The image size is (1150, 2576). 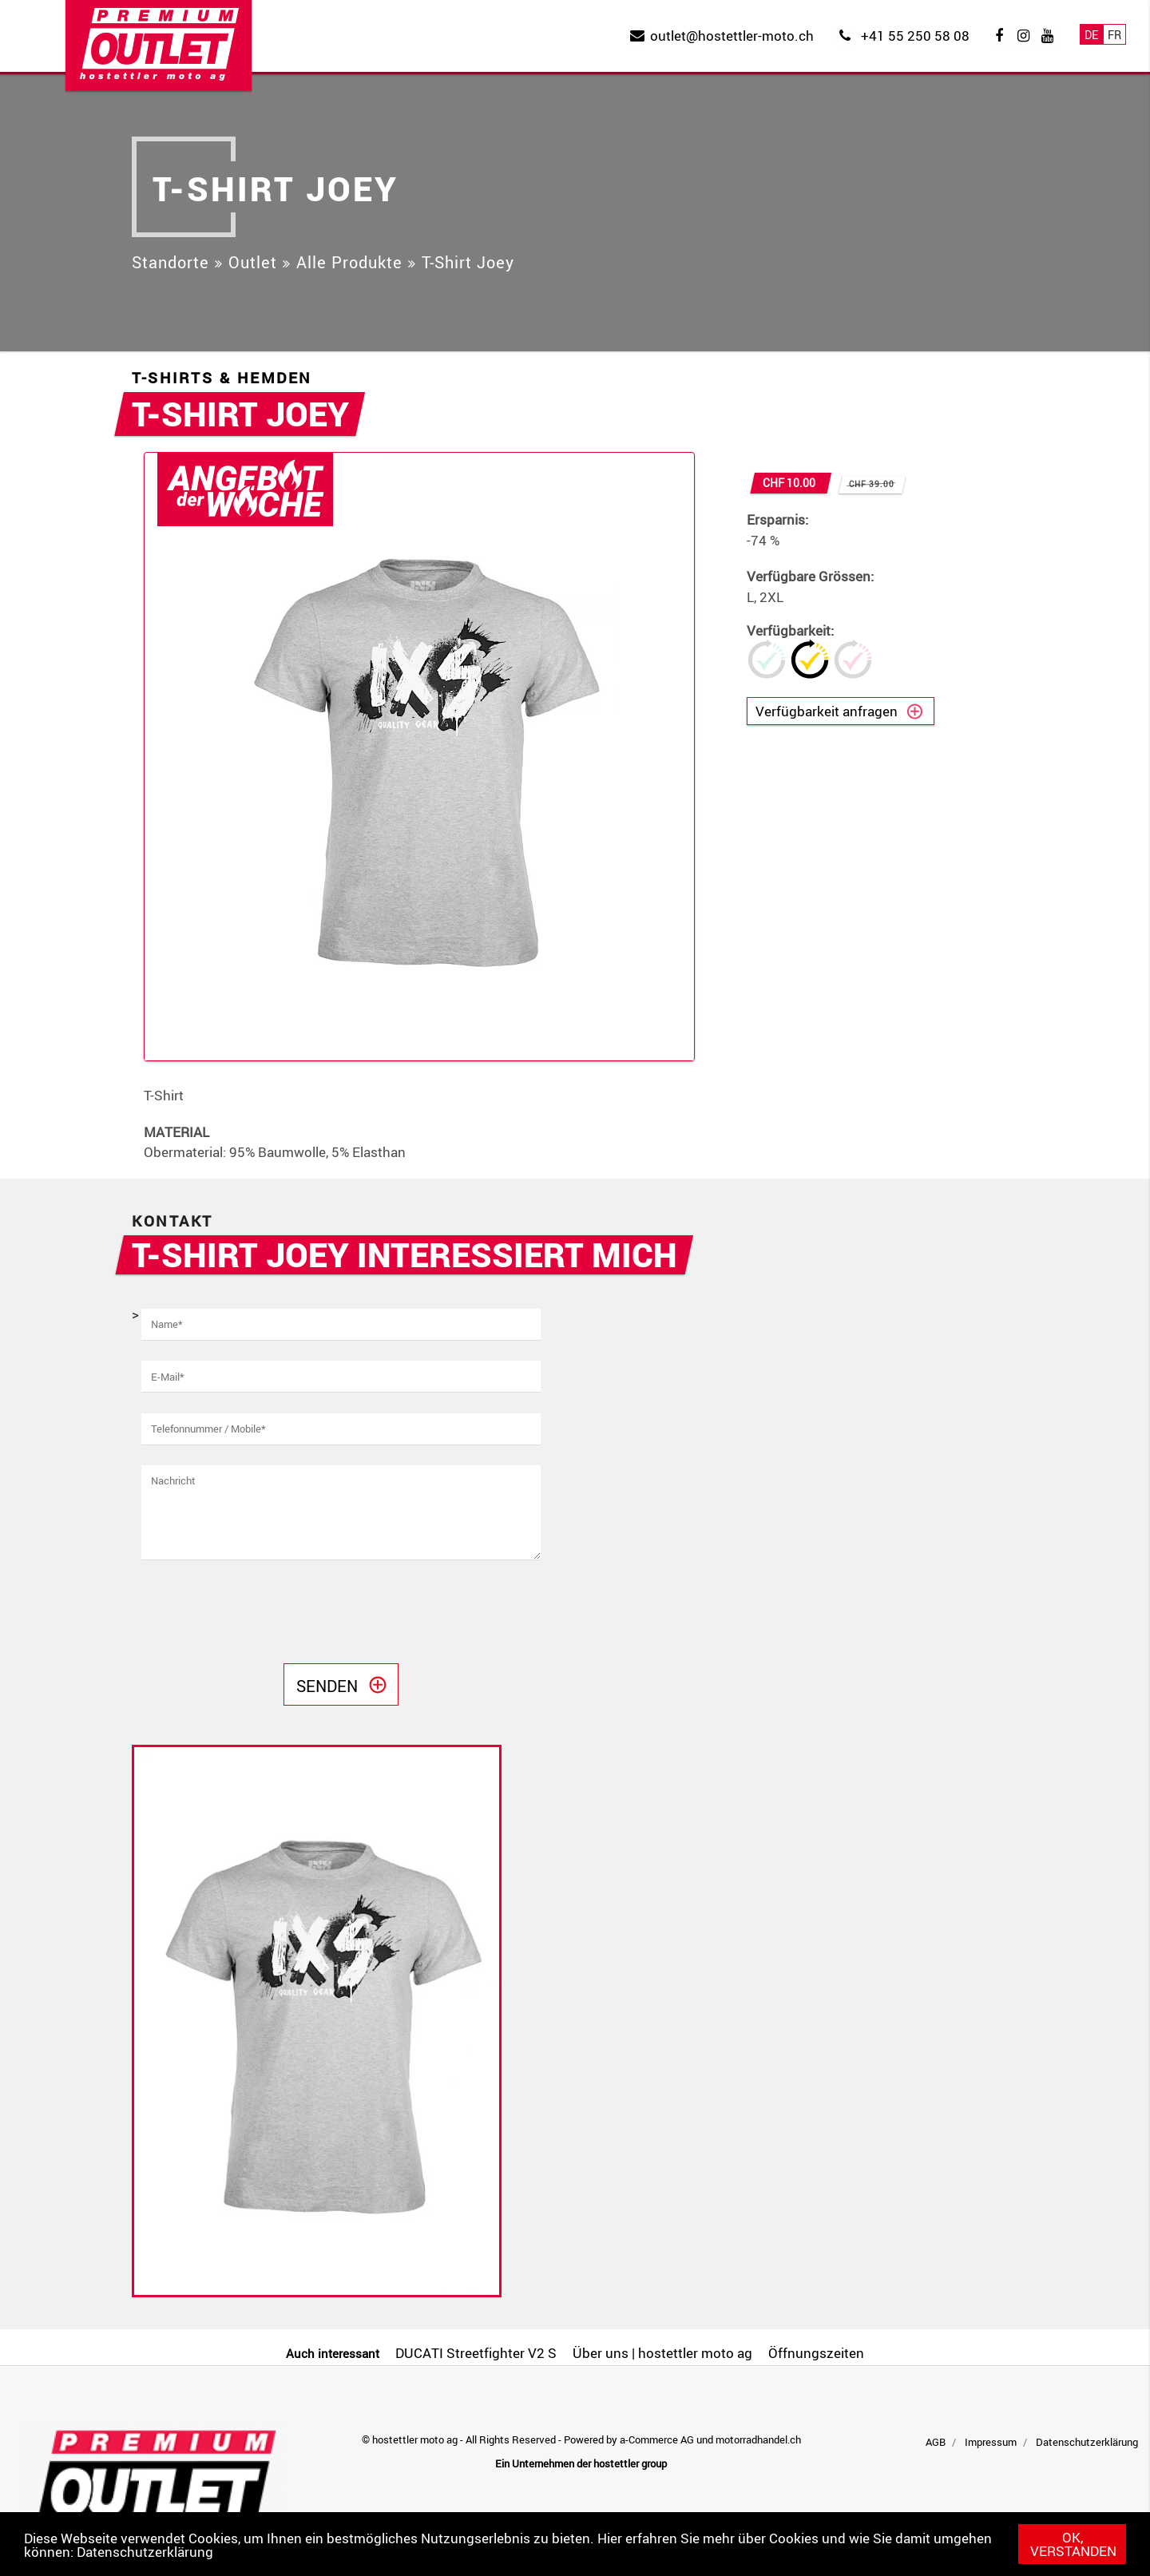 What do you see at coordinates (732, 35) in the screenshot?
I see `outlet@hostettler-moto.ch` at bounding box center [732, 35].